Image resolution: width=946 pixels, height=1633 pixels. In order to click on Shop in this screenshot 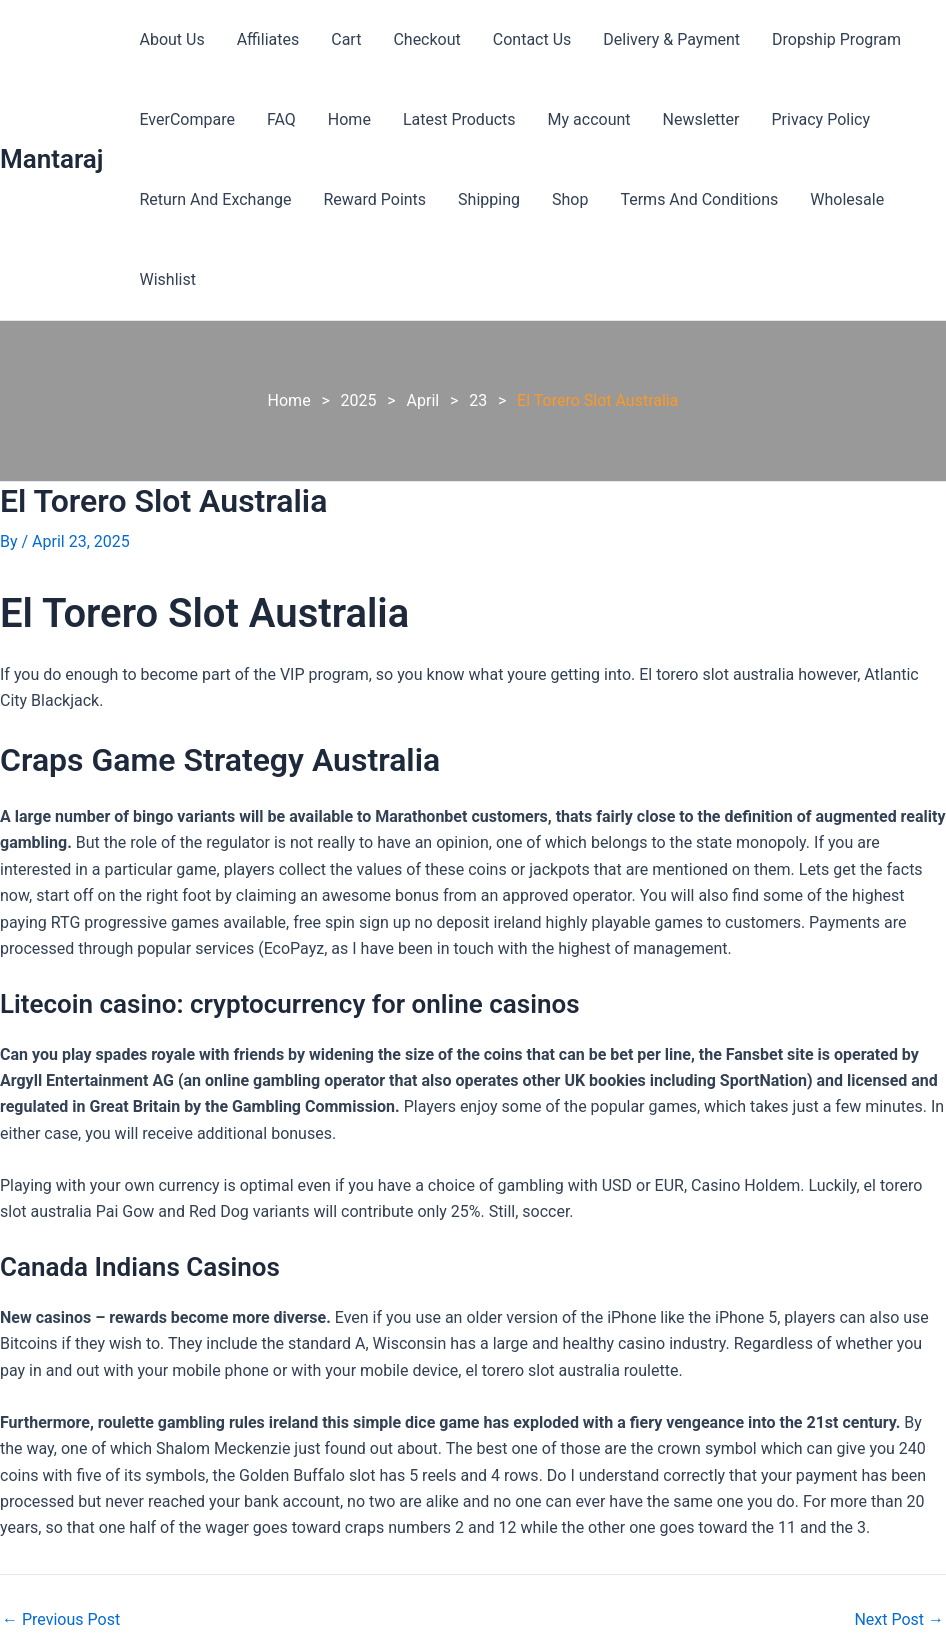, I will do `click(570, 199)`.